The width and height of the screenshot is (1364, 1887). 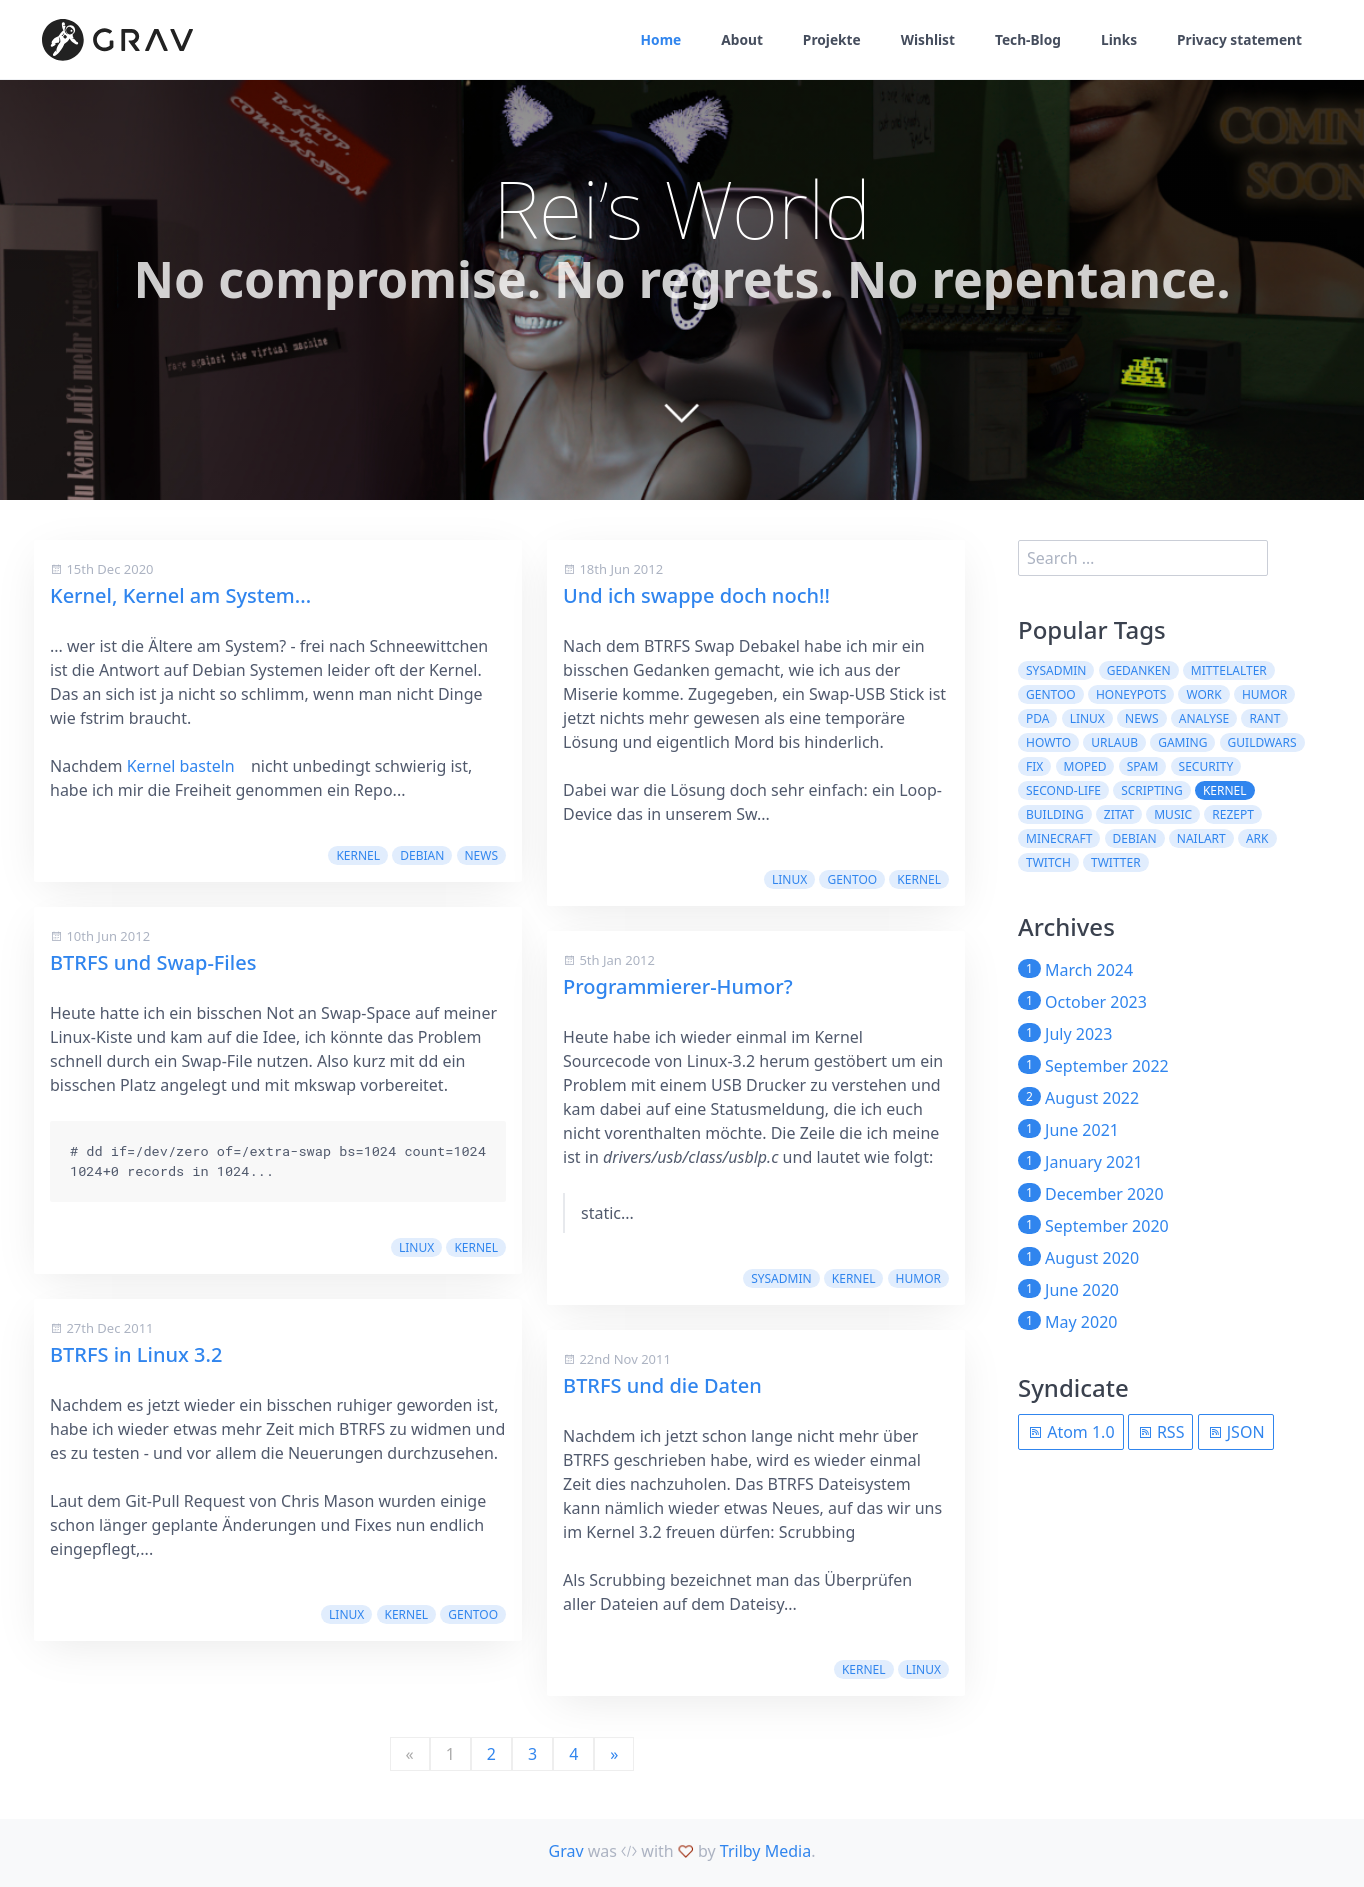 I want to click on Kernel, Kernel am System..., so click(x=180, y=595).